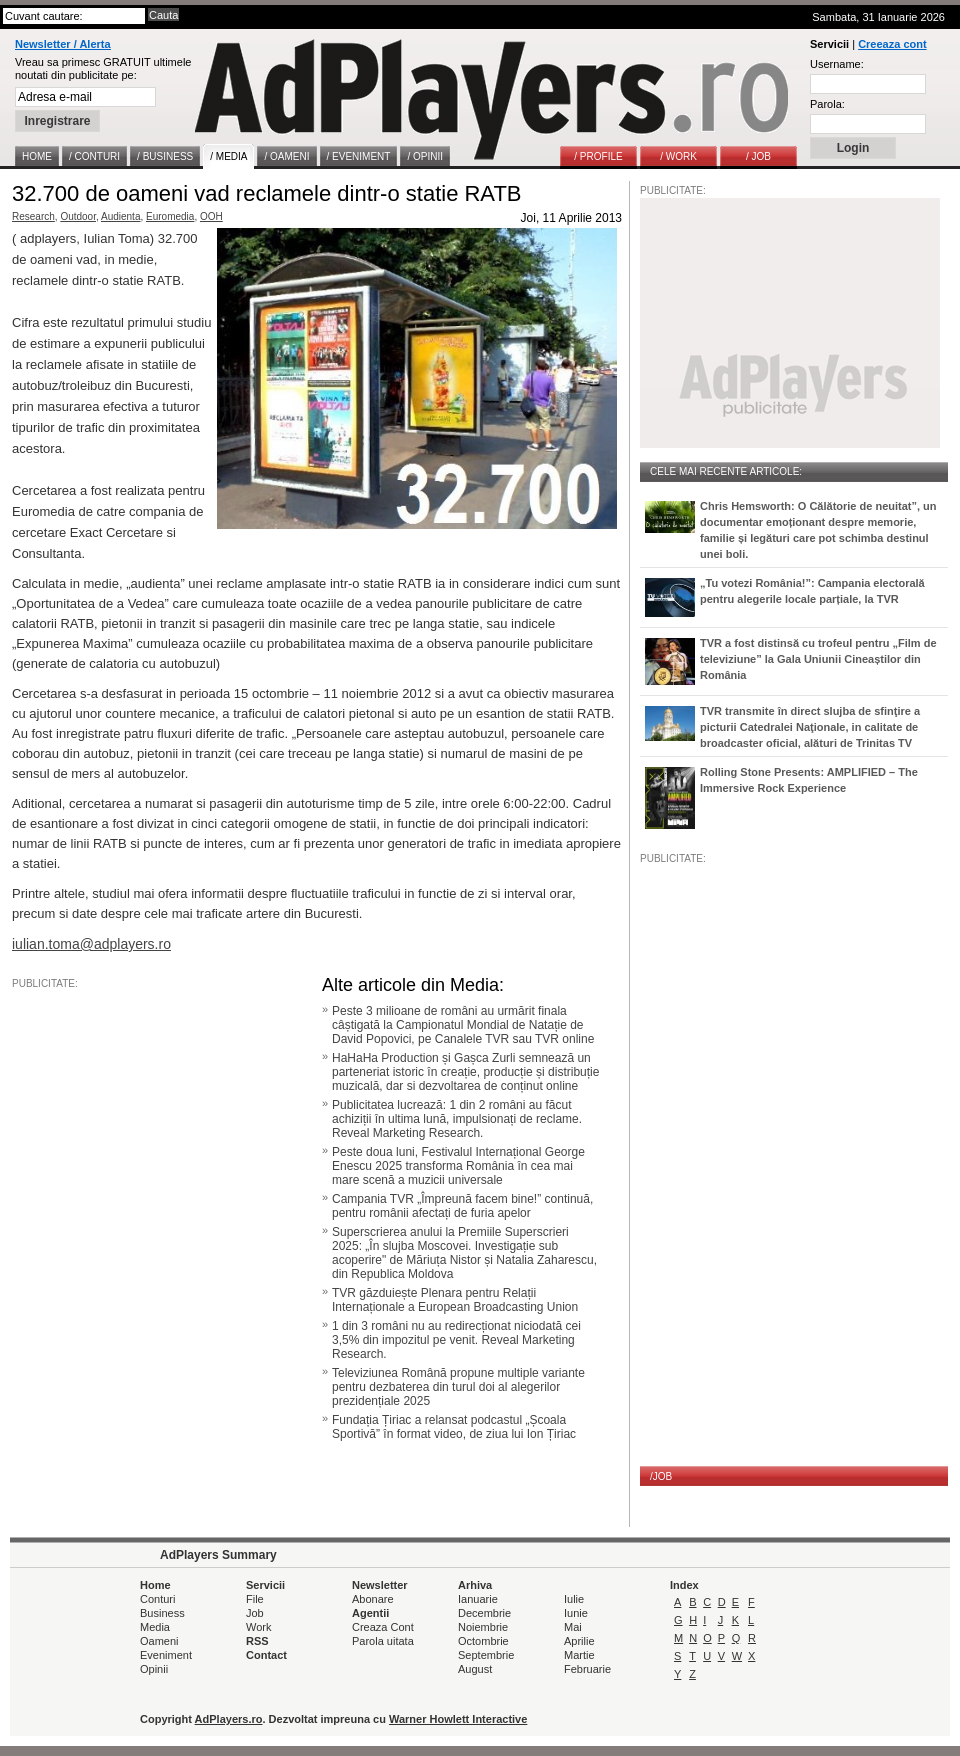 This screenshot has width=960, height=1756. Describe the element at coordinates (573, 1627) in the screenshot. I see `Mai` at that location.